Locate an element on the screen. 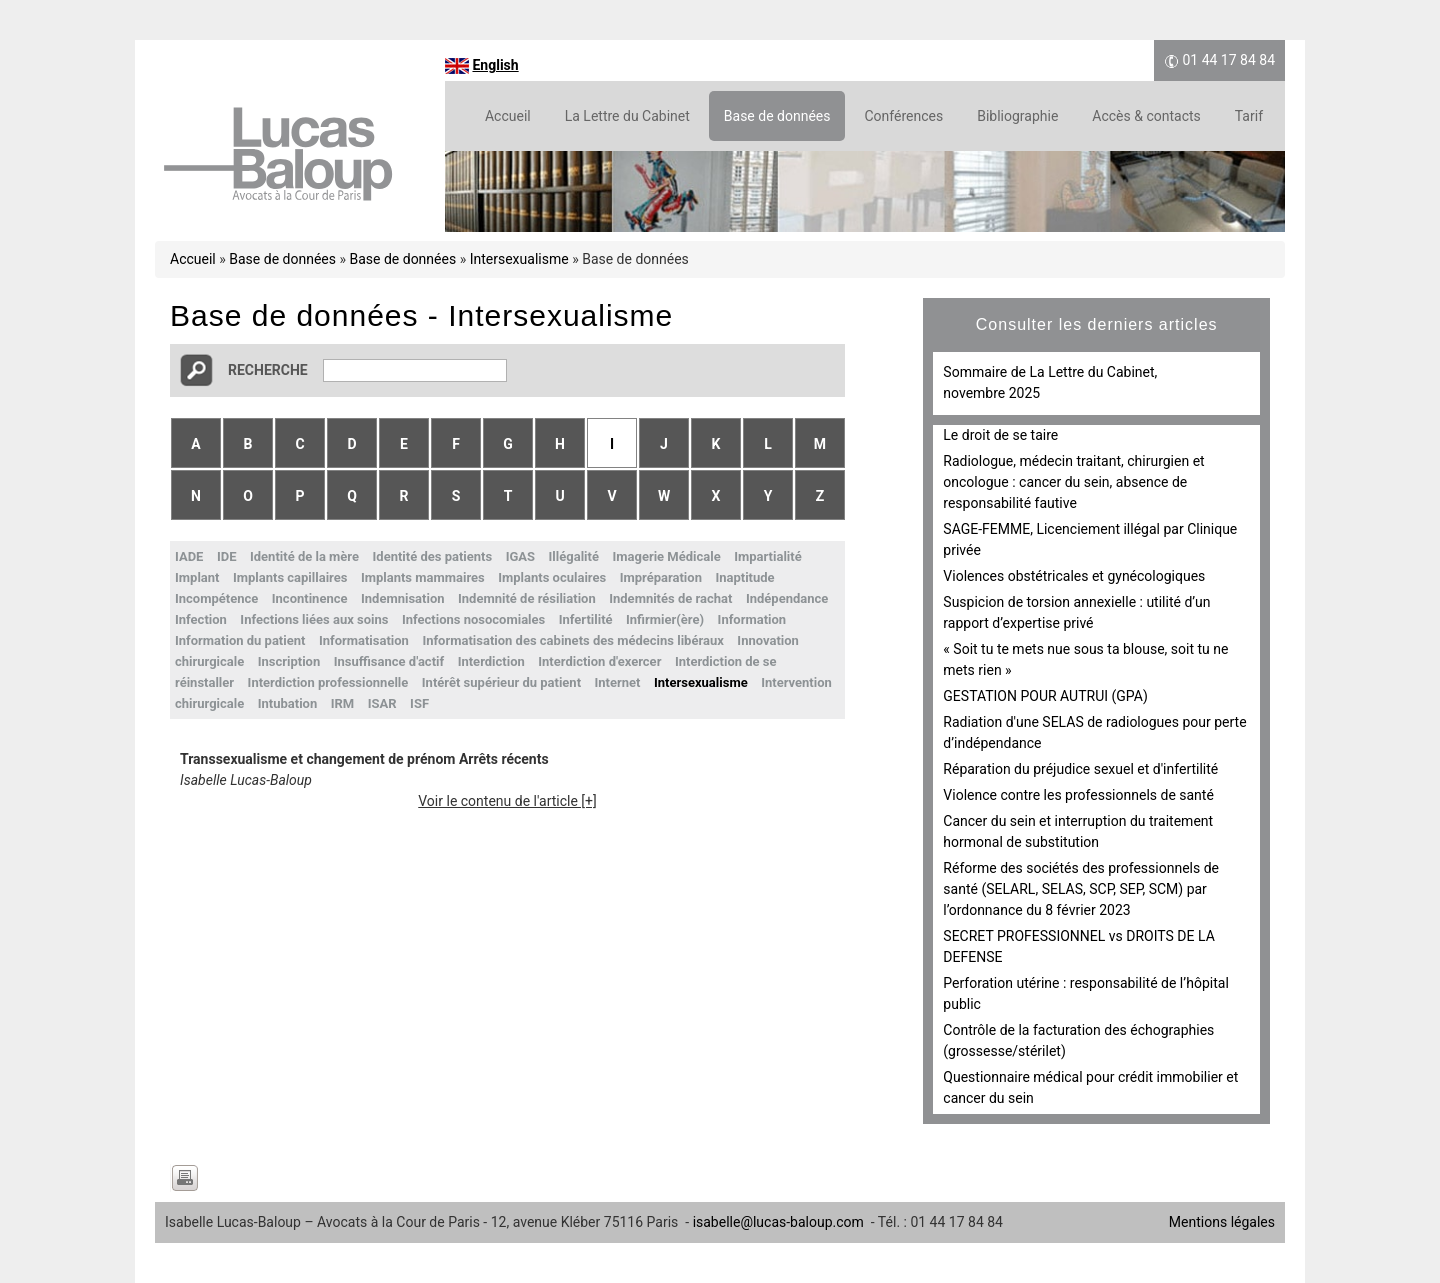 This screenshot has height=1283, width=1440. Information is located at coordinates (752, 619).